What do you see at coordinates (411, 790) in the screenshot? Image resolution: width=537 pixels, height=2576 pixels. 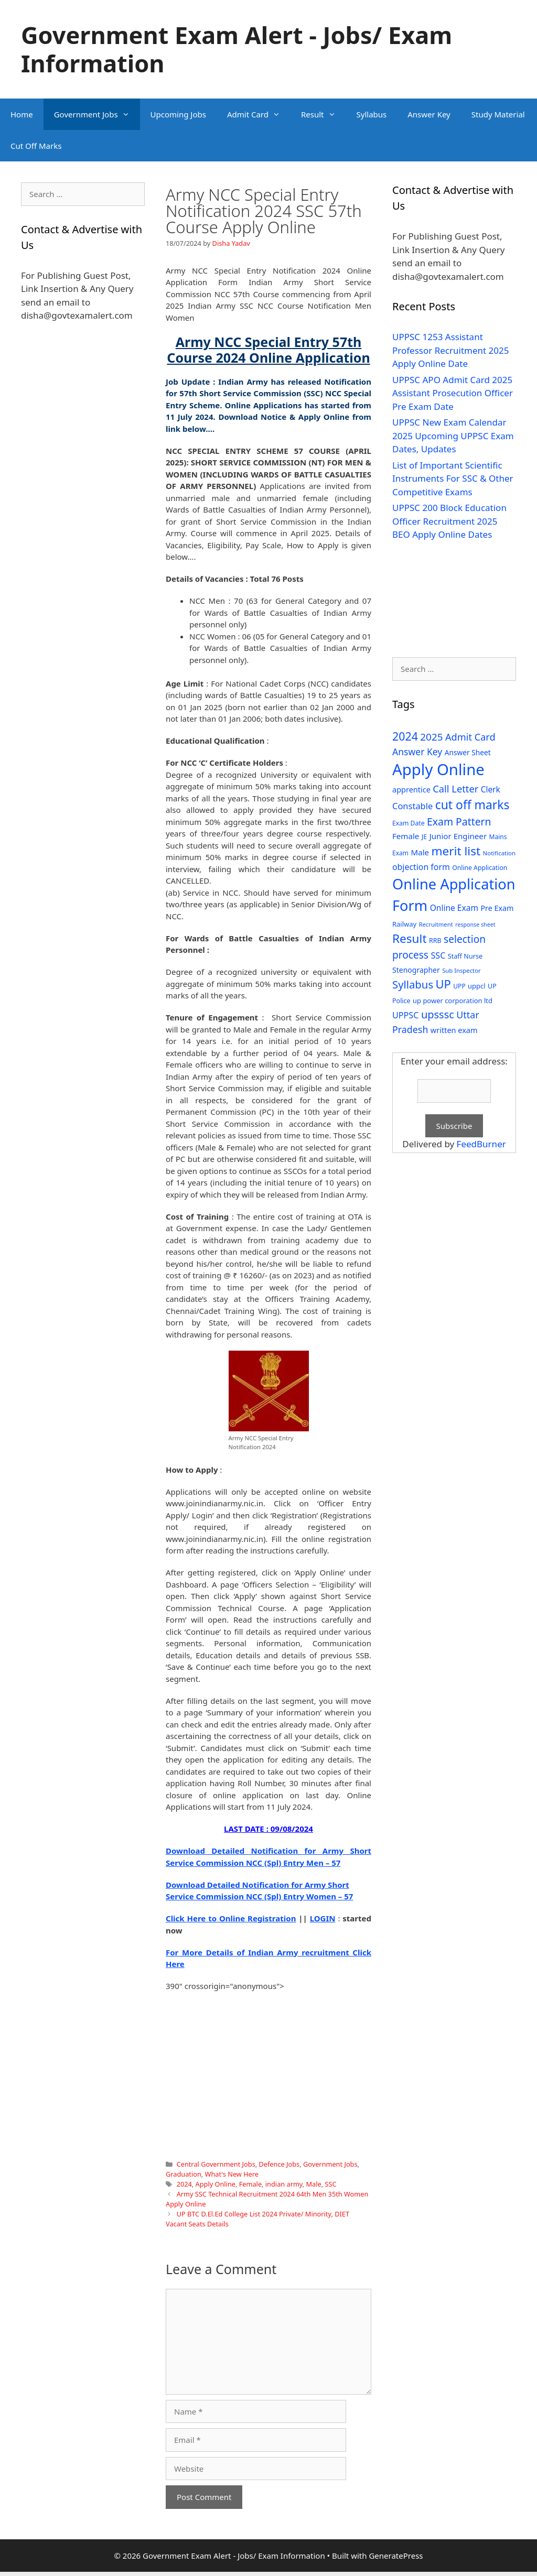 I see `apprentice [apprentice (40 items)]` at bounding box center [411, 790].